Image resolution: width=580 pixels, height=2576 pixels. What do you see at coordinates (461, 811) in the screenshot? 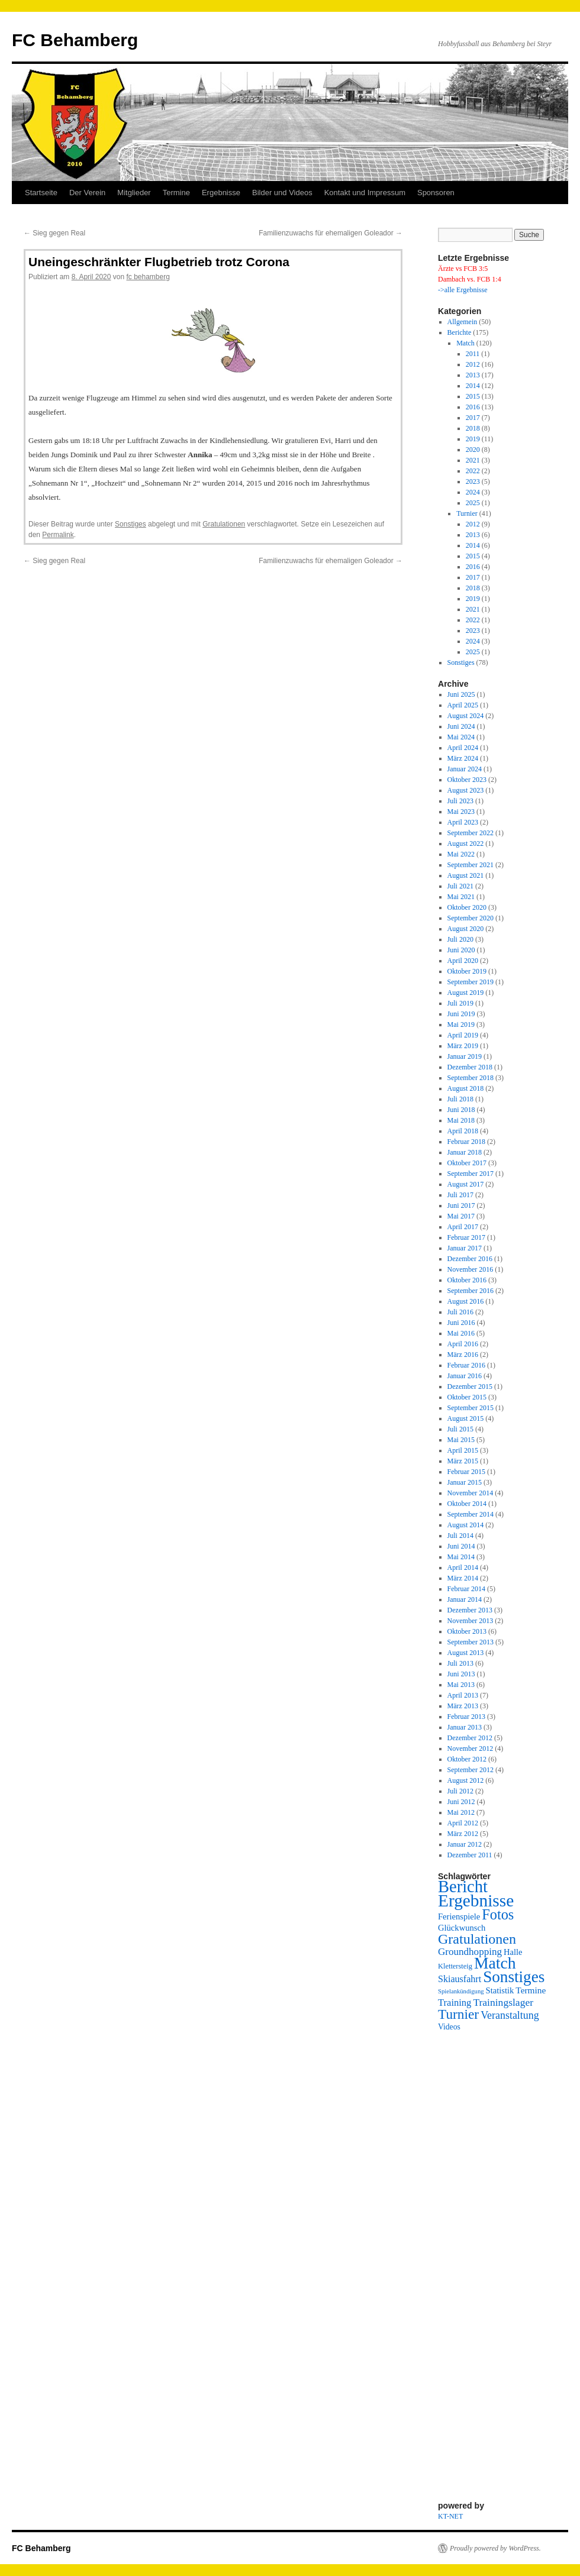
I see `Mai 2023` at bounding box center [461, 811].